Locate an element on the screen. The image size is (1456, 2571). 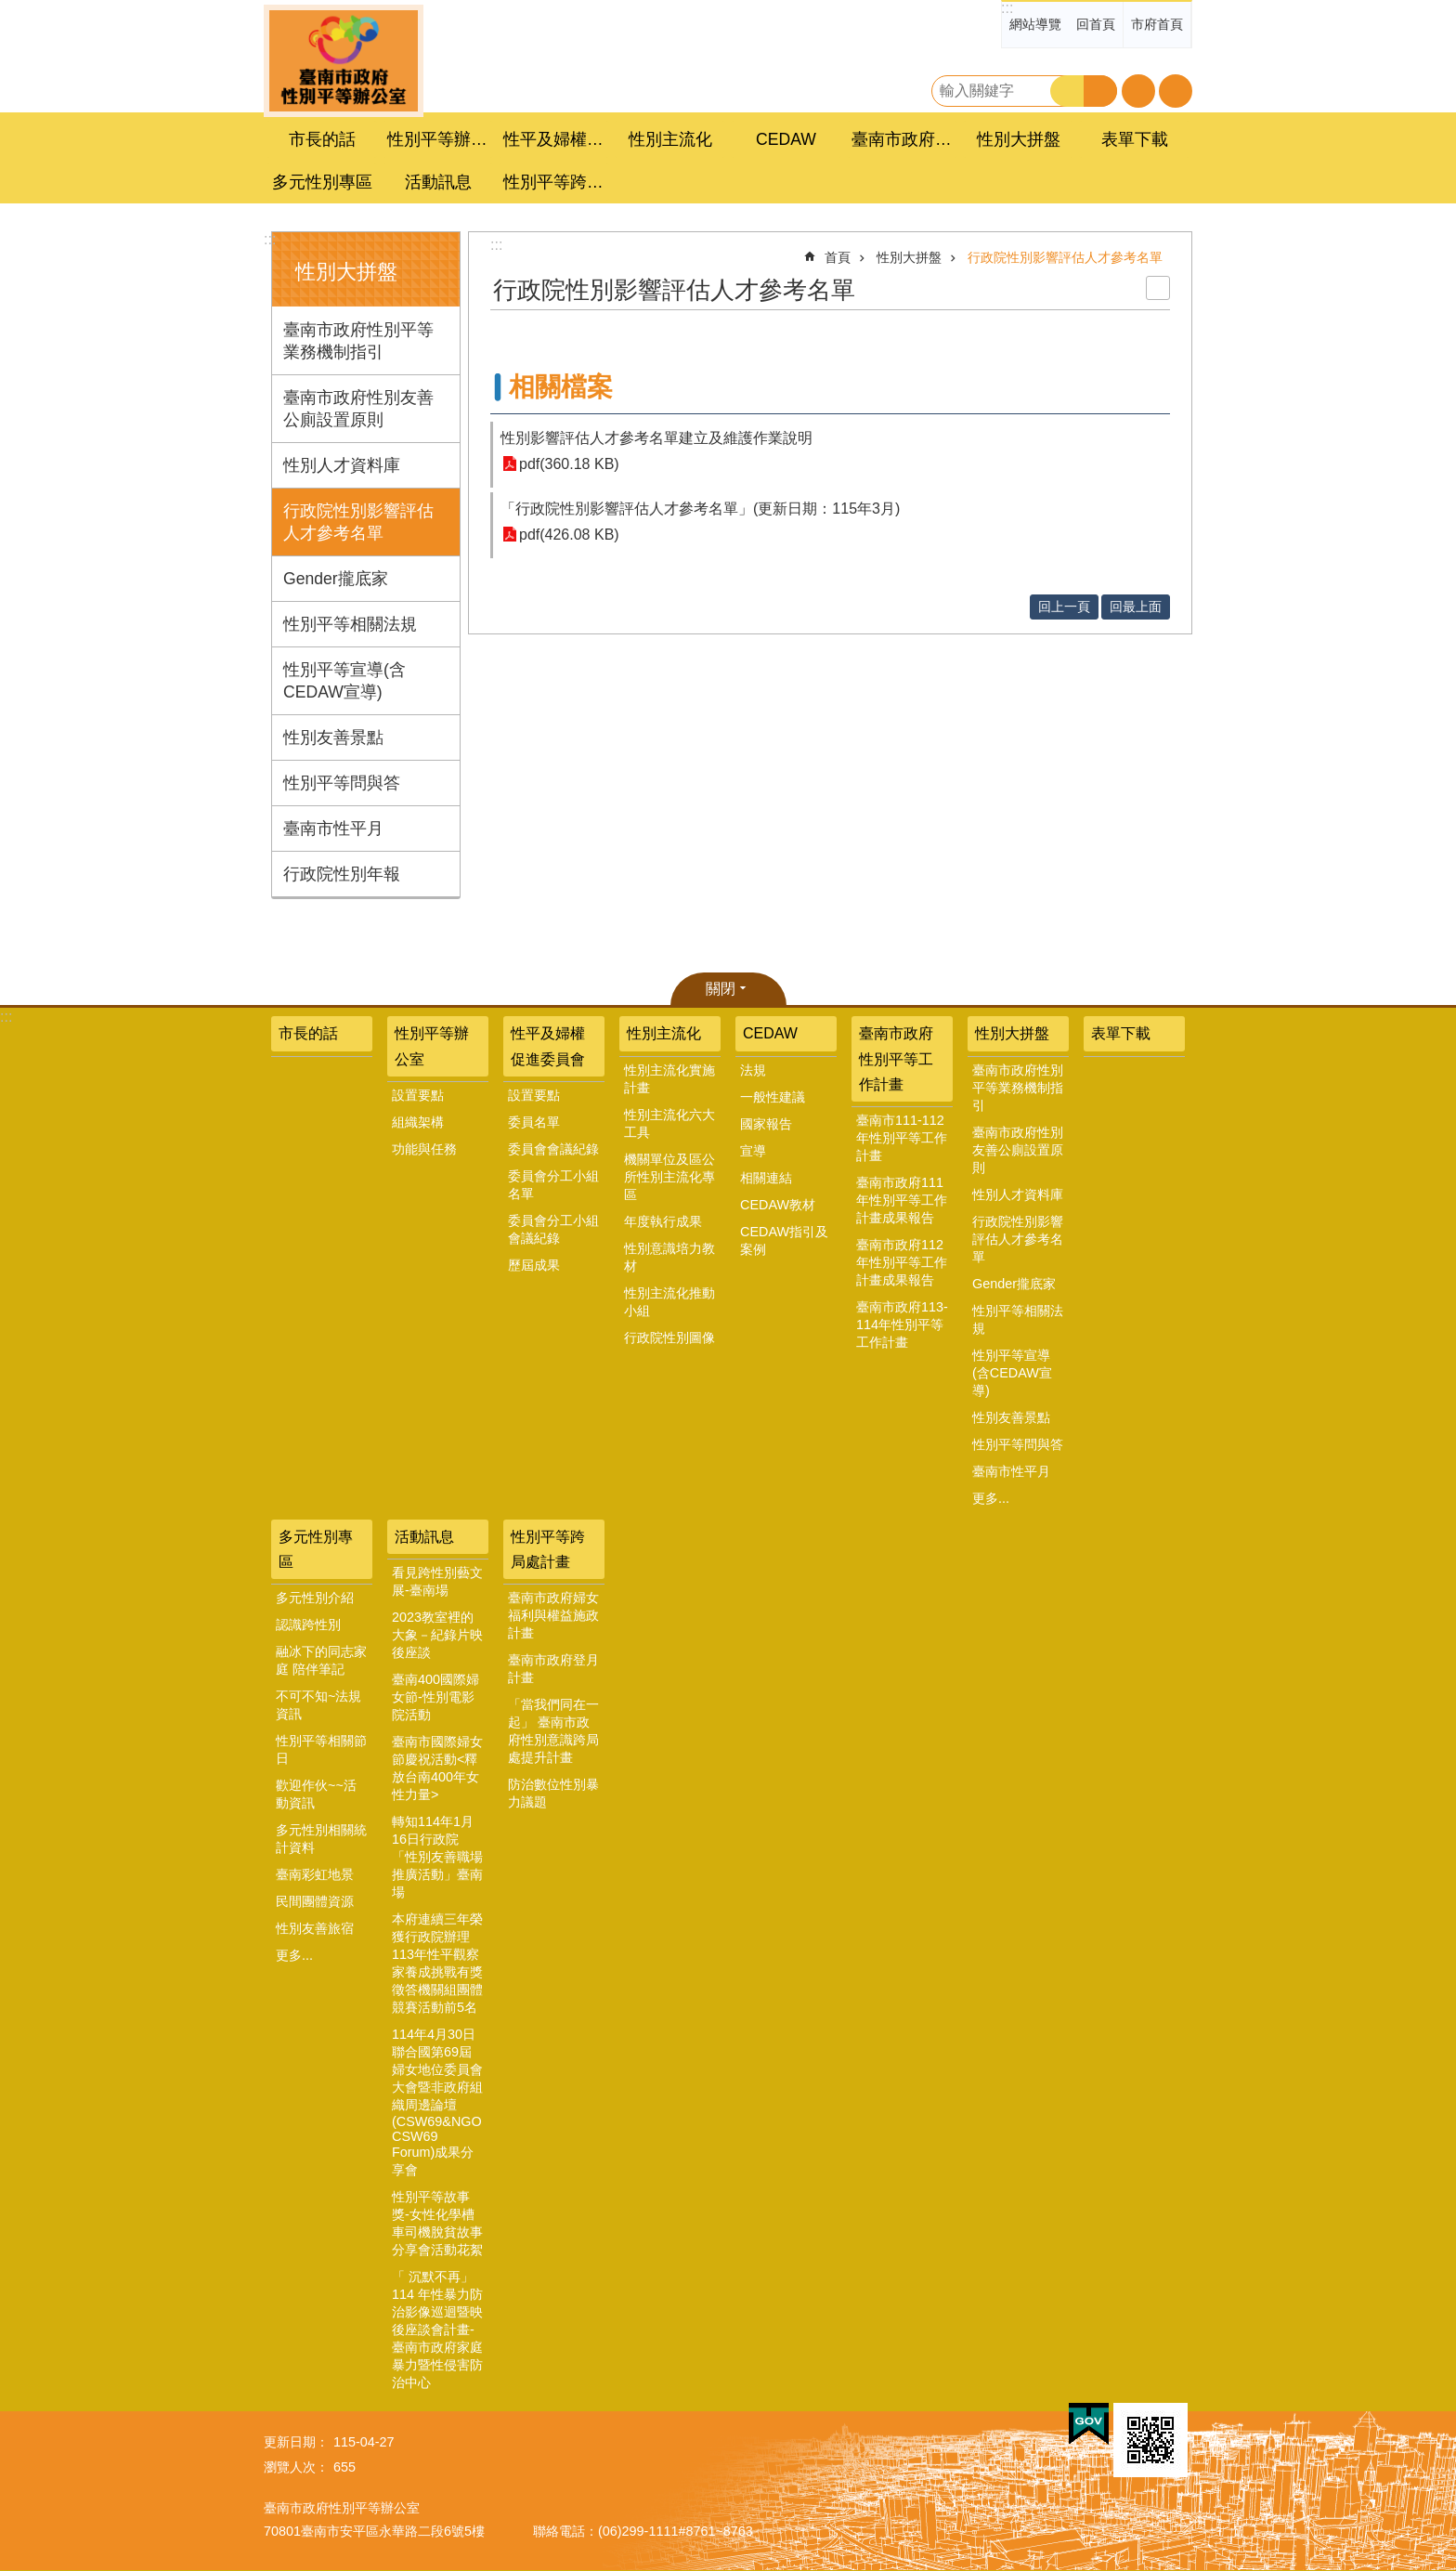
「 沉默不再」 114 年性暴力防治影像巡迴暨映後座談會計畫-臺南市政府家庭暴力暨性侵害防治中心 is located at coordinates (437, 2329).